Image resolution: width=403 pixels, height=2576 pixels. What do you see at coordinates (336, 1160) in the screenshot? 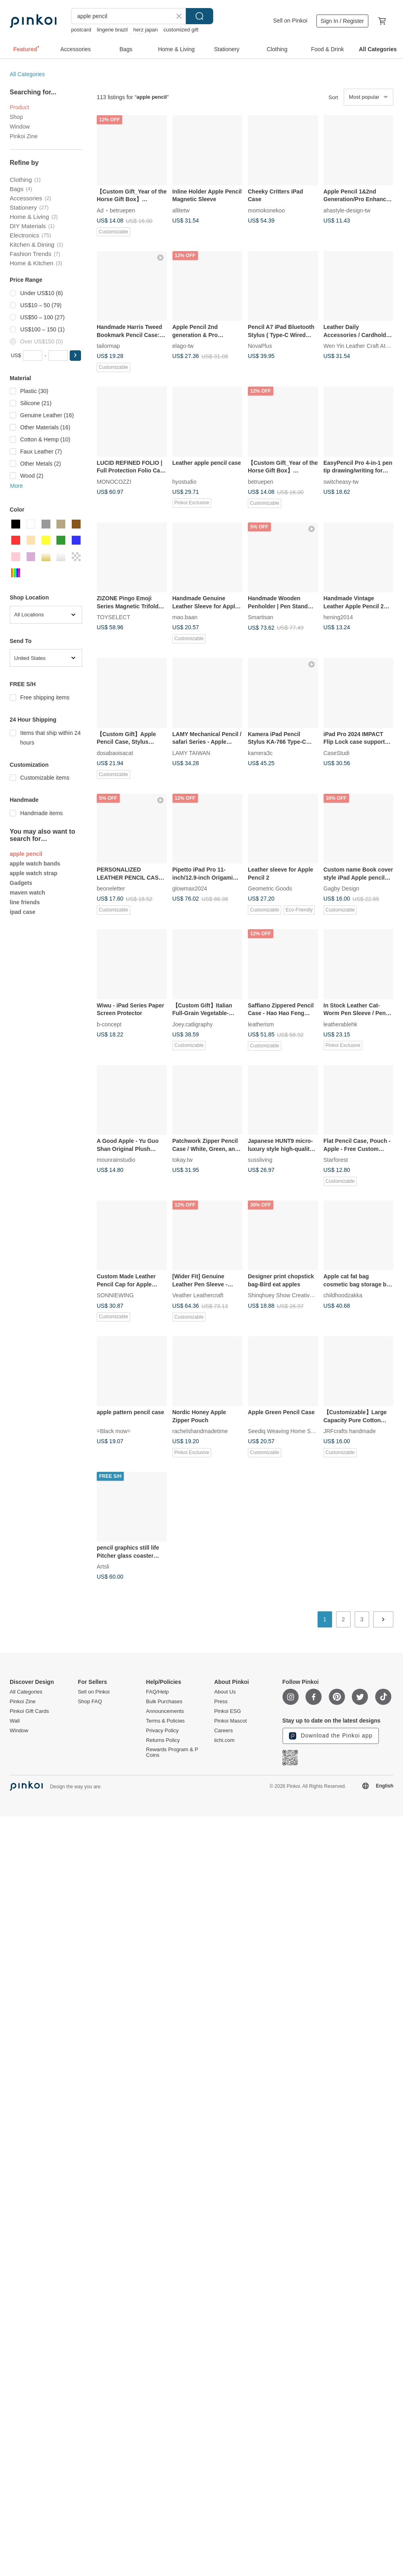
I see `Starforest` at bounding box center [336, 1160].